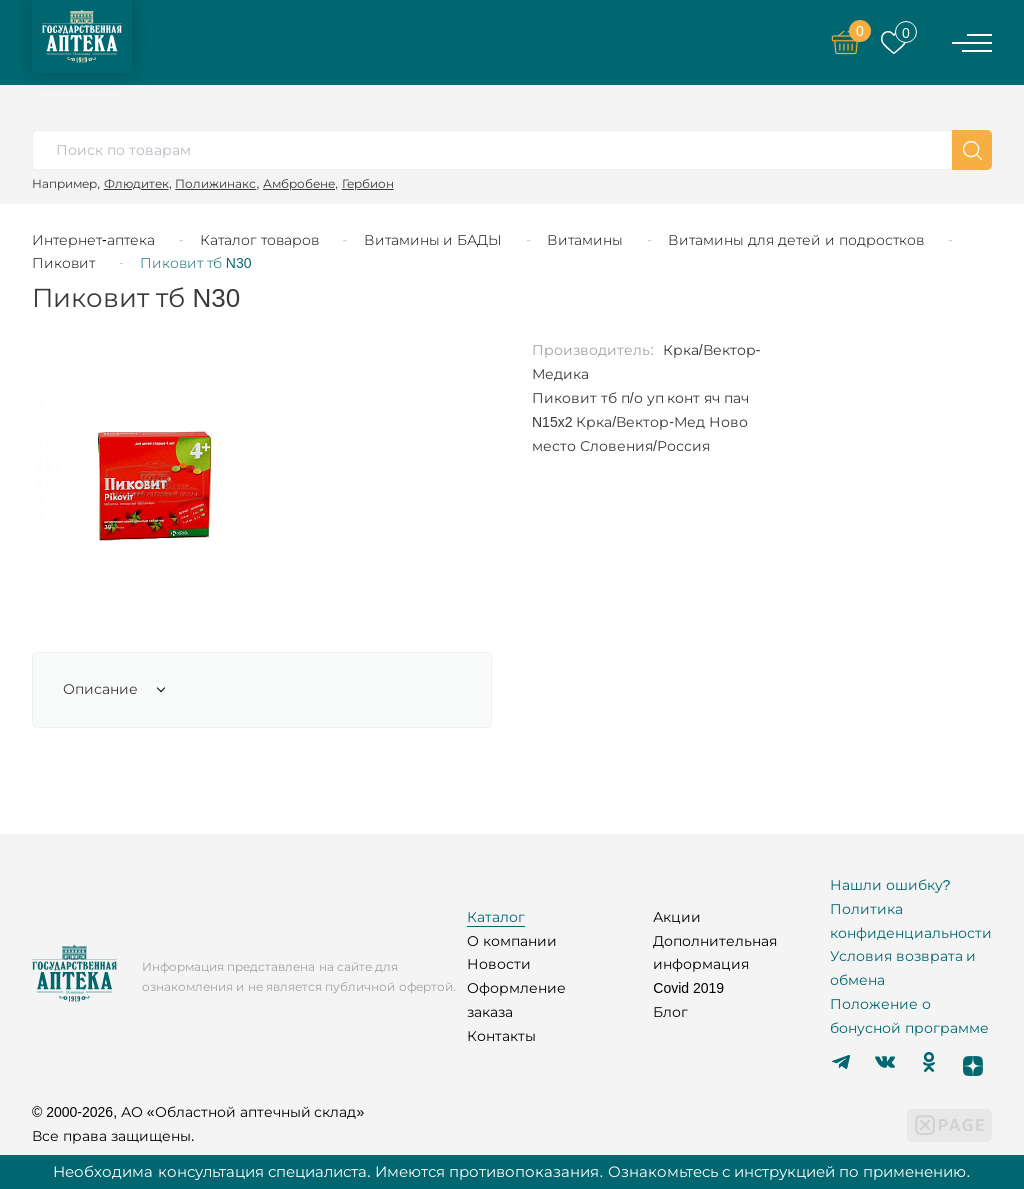 The height and width of the screenshot is (1189, 1024). Describe the element at coordinates (688, 988) in the screenshot. I see `Covid 2019` at that location.